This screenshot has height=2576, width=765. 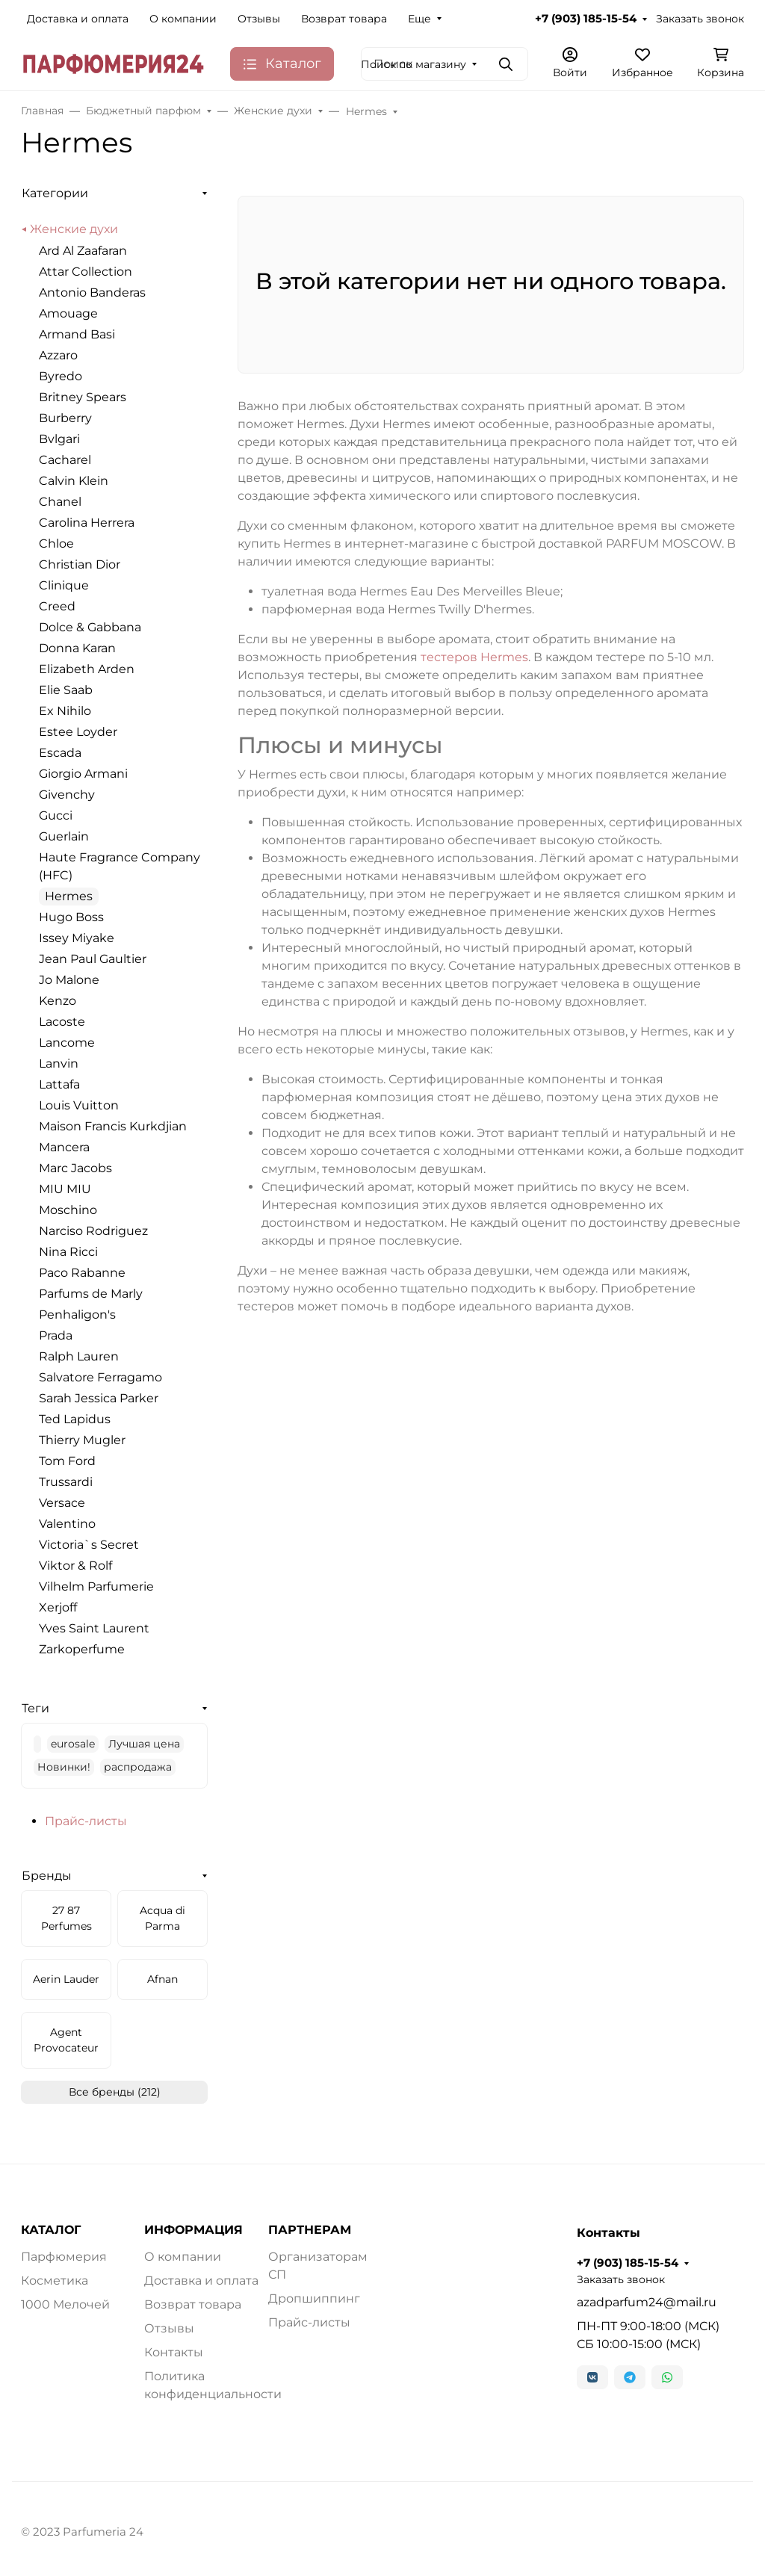 What do you see at coordinates (259, 18) in the screenshot?
I see `Отзывы` at bounding box center [259, 18].